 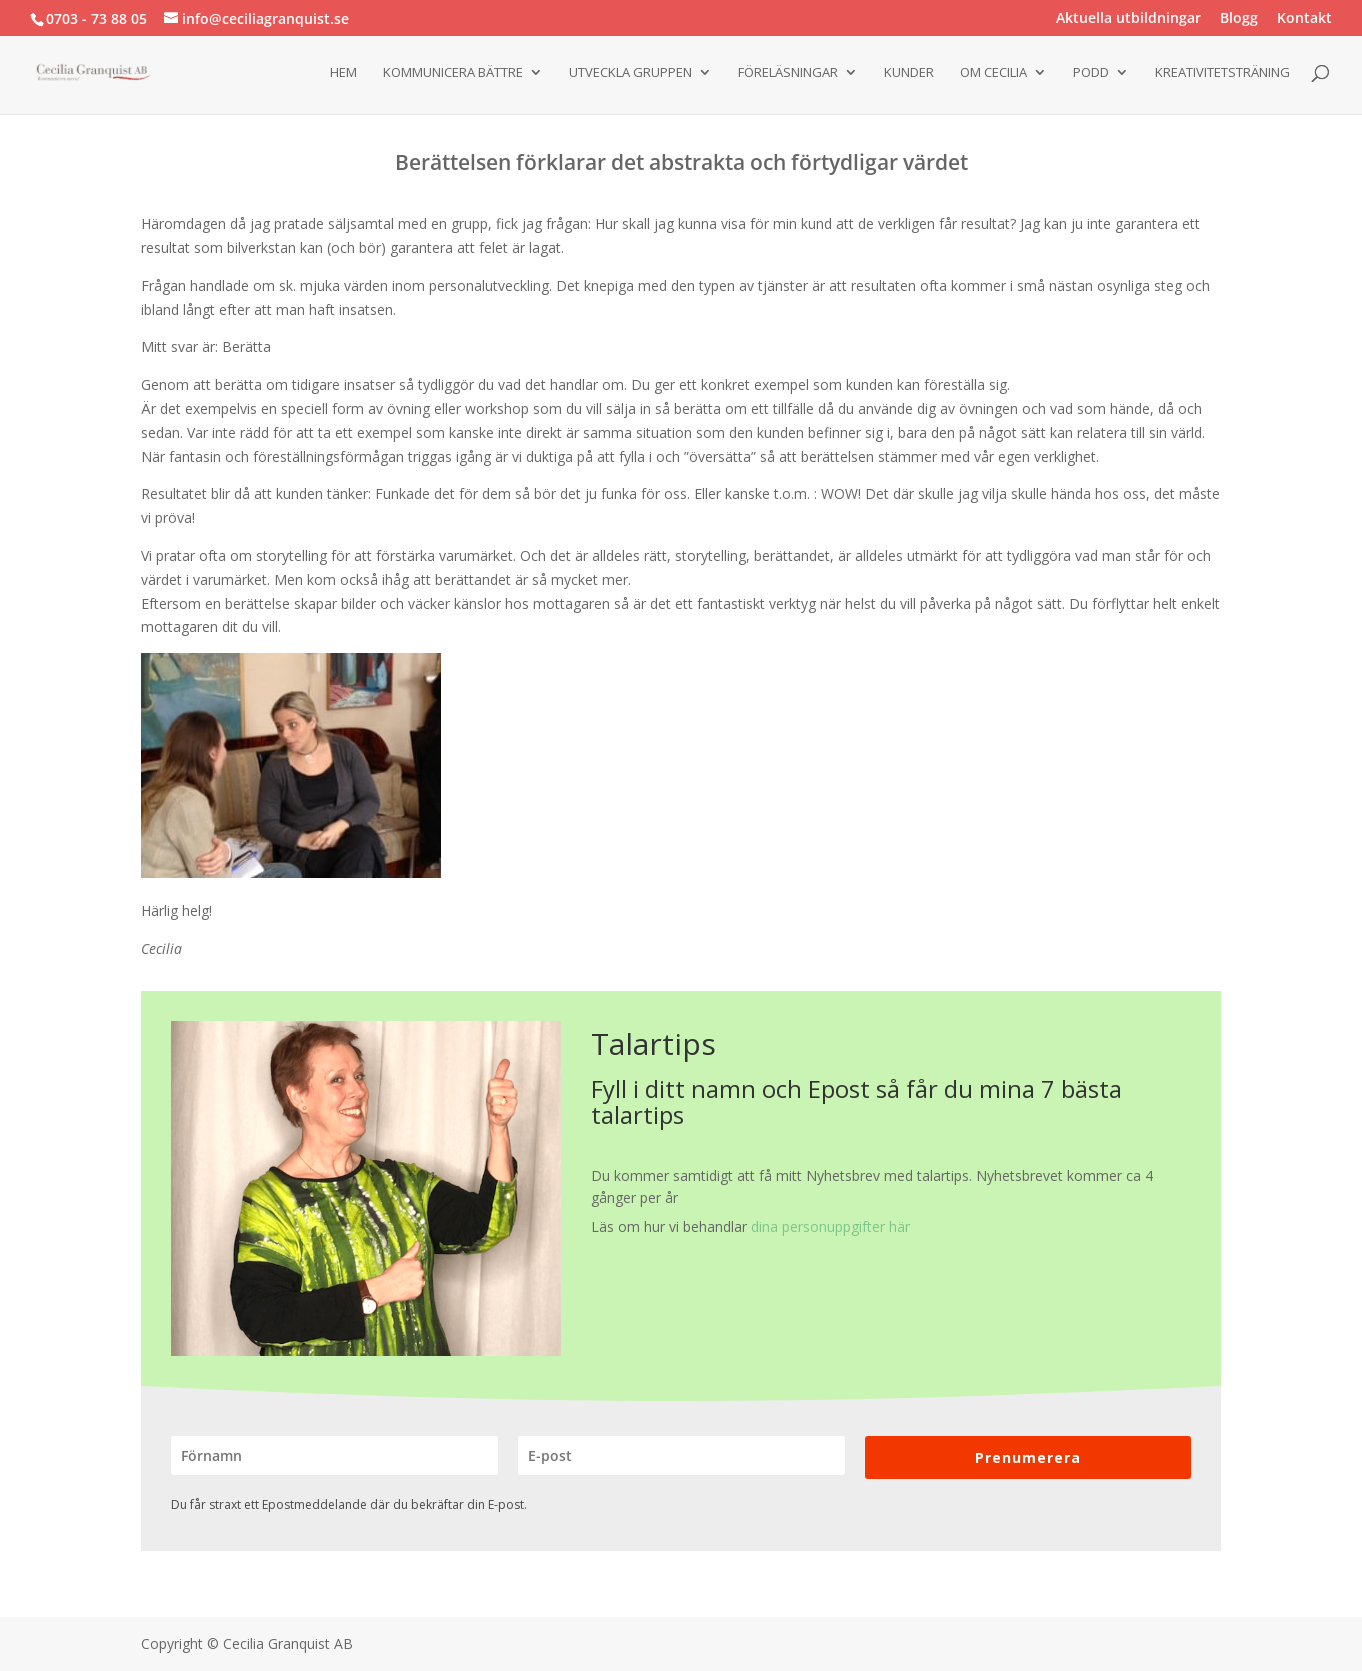 I want to click on Blogg, so click(x=1239, y=19).